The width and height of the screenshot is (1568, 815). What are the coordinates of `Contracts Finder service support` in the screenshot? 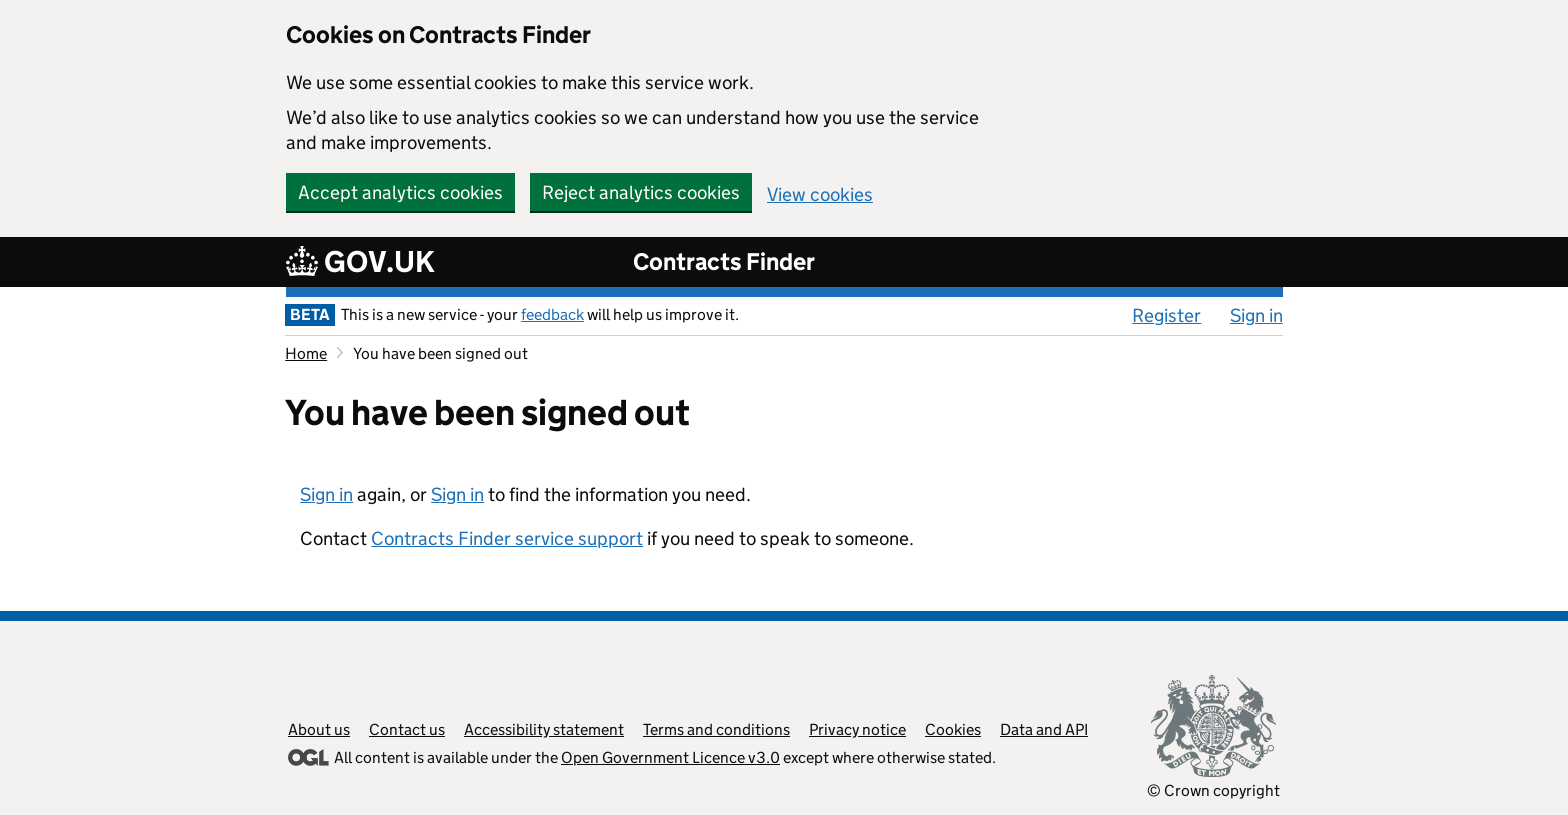 It's located at (507, 538).